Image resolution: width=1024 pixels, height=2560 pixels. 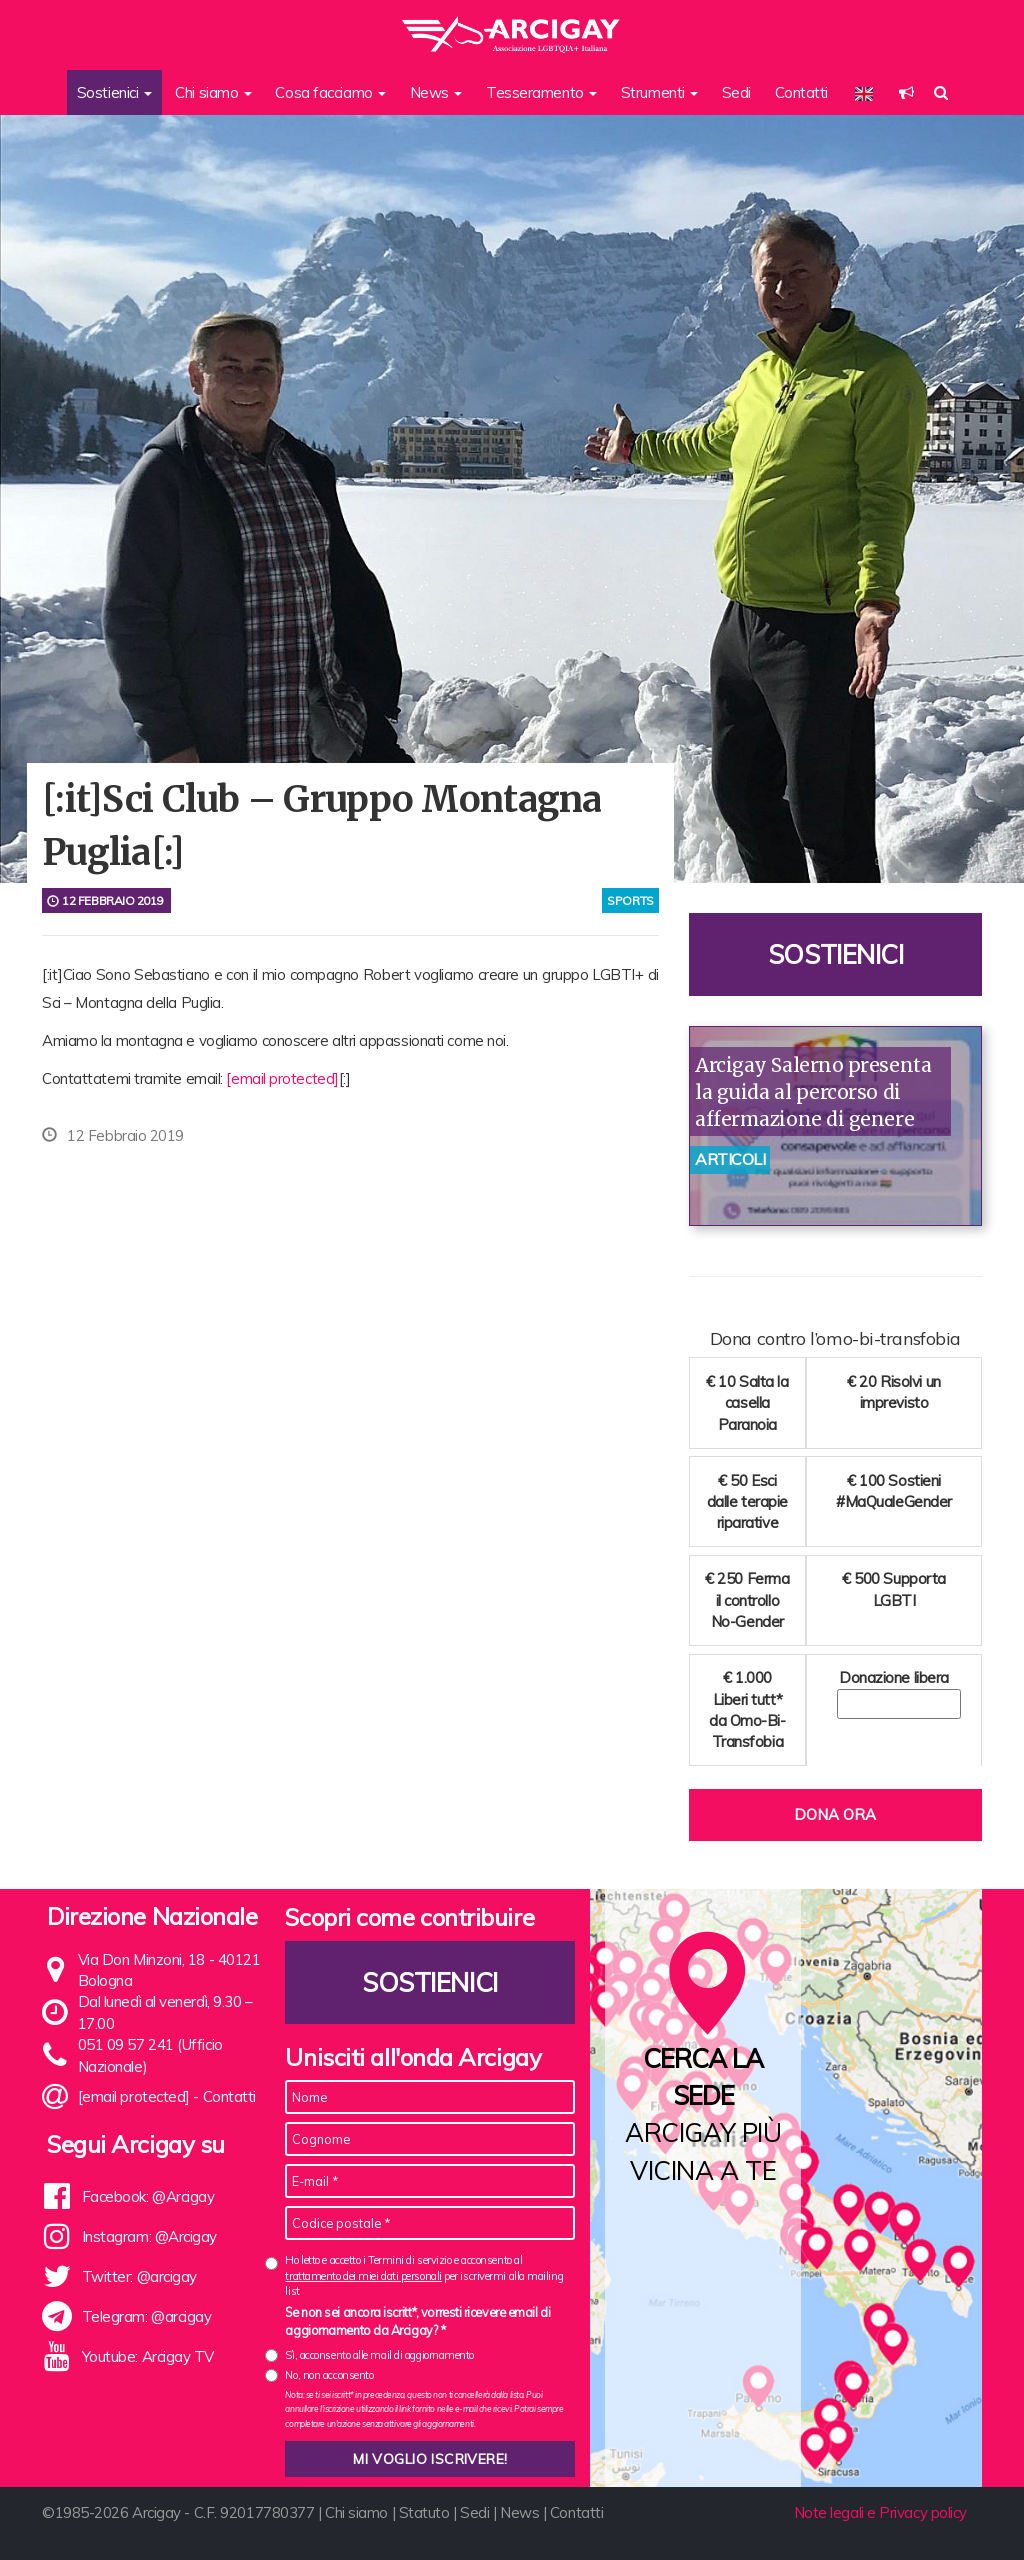 I want to click on News, so click(x=519, y=2512).